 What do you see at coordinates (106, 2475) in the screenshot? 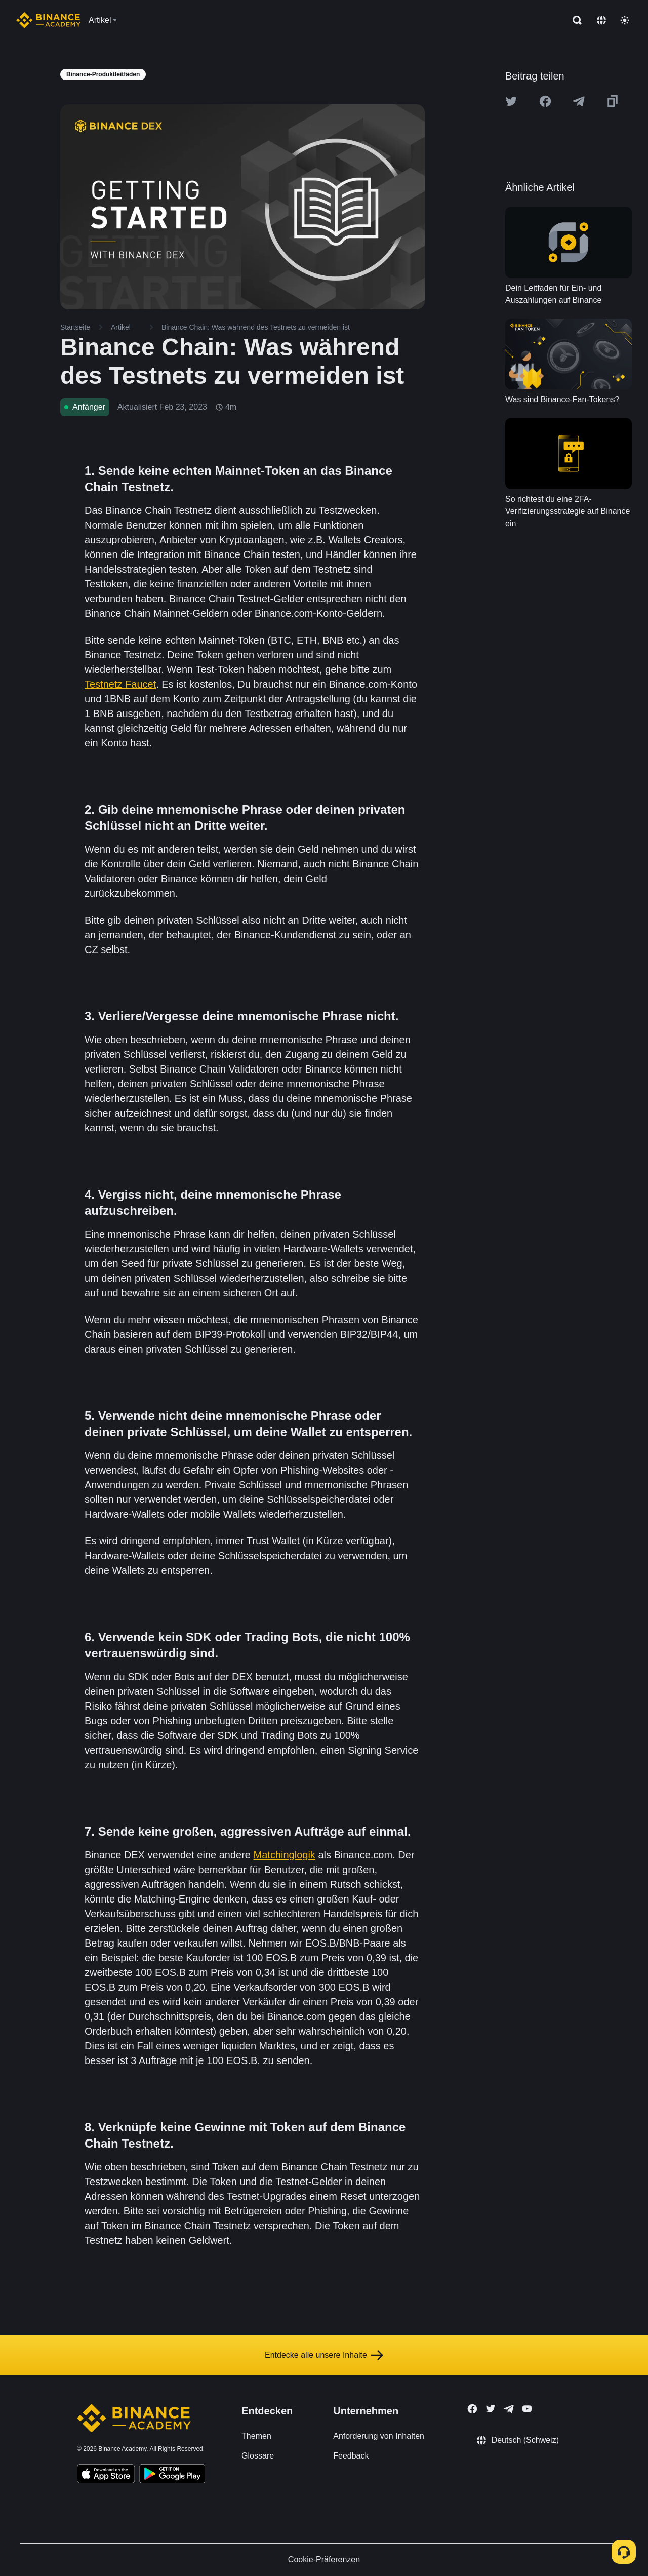
I see `[Download Academy app on your iPhone]` at bounding box center [106, 2475].